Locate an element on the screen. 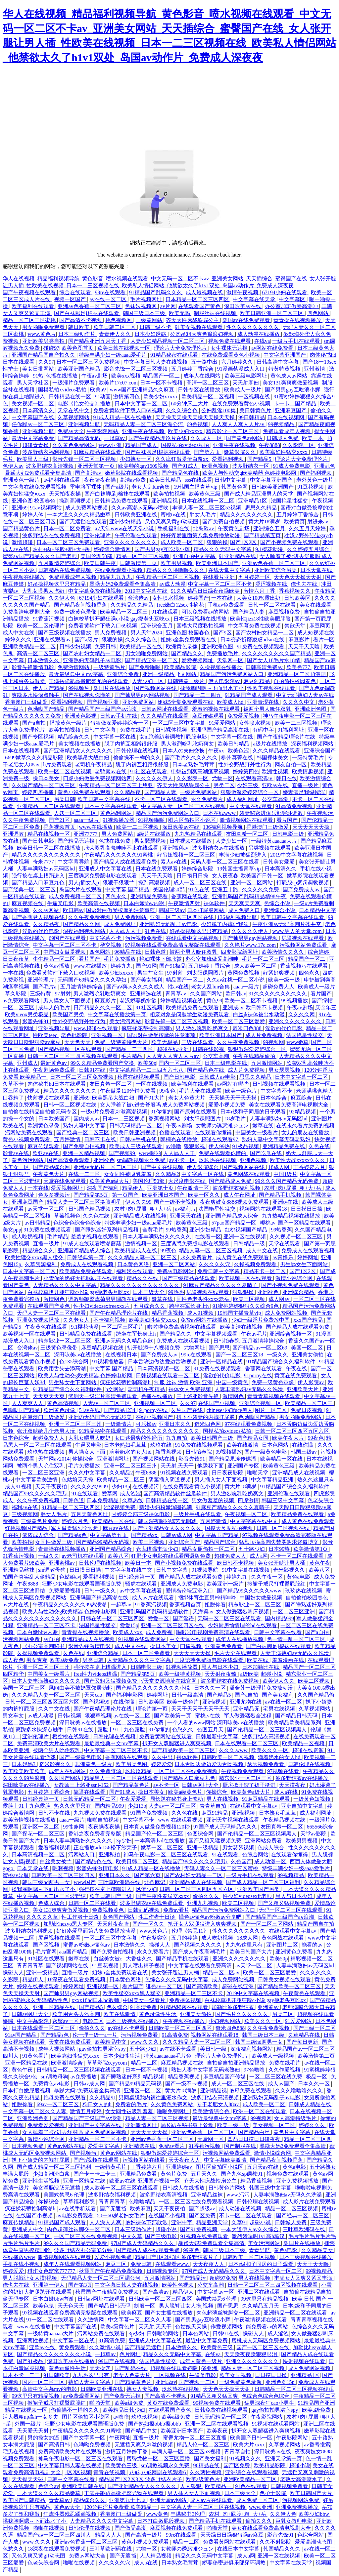 The width and height of the screenshot is (339, 2576). 局长趴在秘书身上耸动 is located at coordinates (177, 1799).